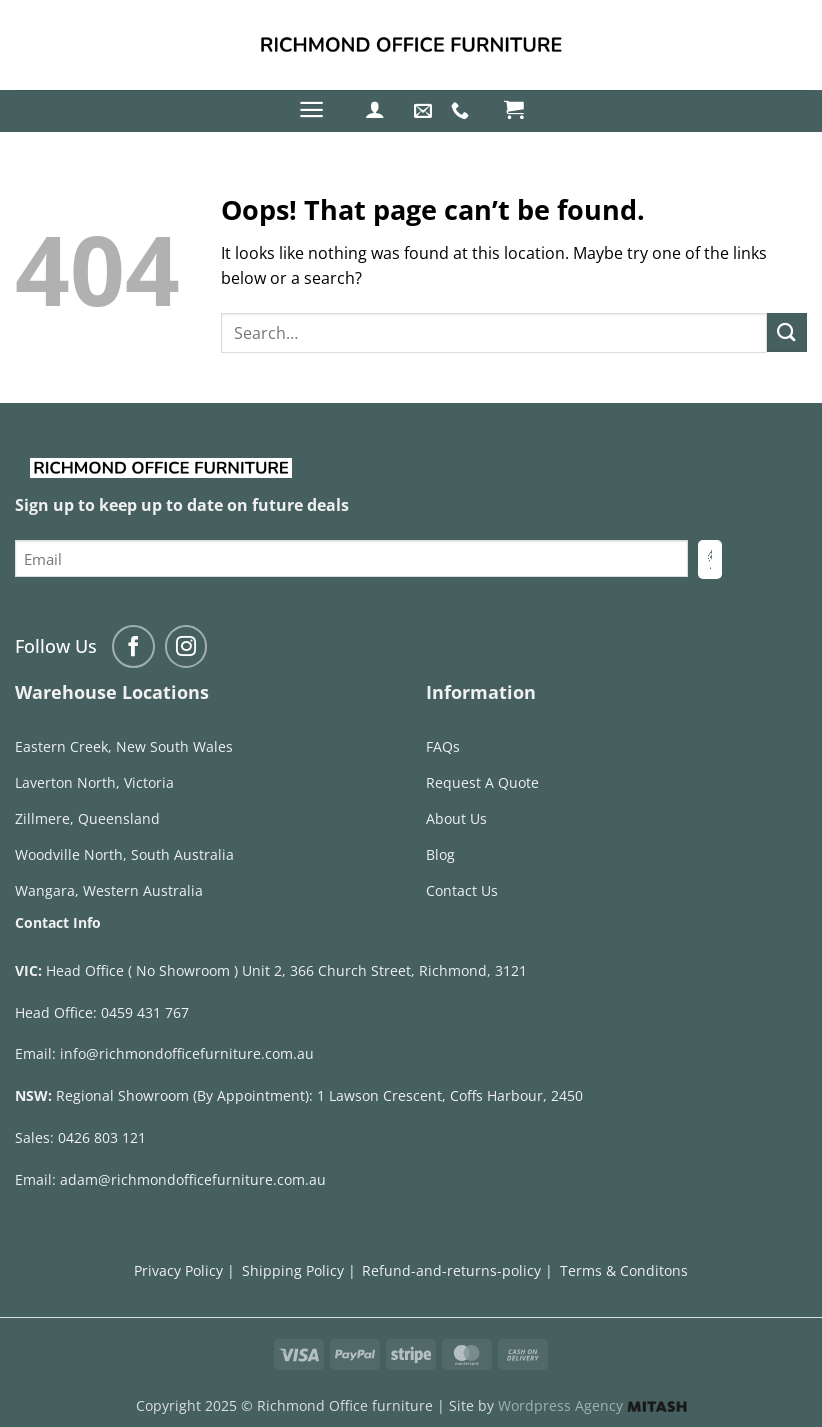  What do you see at coordinates (193, 1179) in the screenshot?
I see `adam@richmondofficefurniture.com.au` at bounding box center [193, 1179].